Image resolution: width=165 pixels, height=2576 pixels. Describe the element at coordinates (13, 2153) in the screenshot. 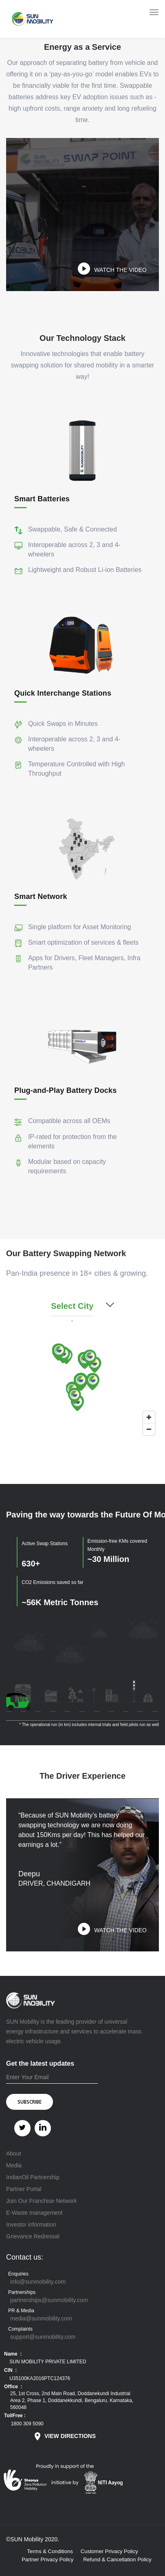

I see `About` at that location.